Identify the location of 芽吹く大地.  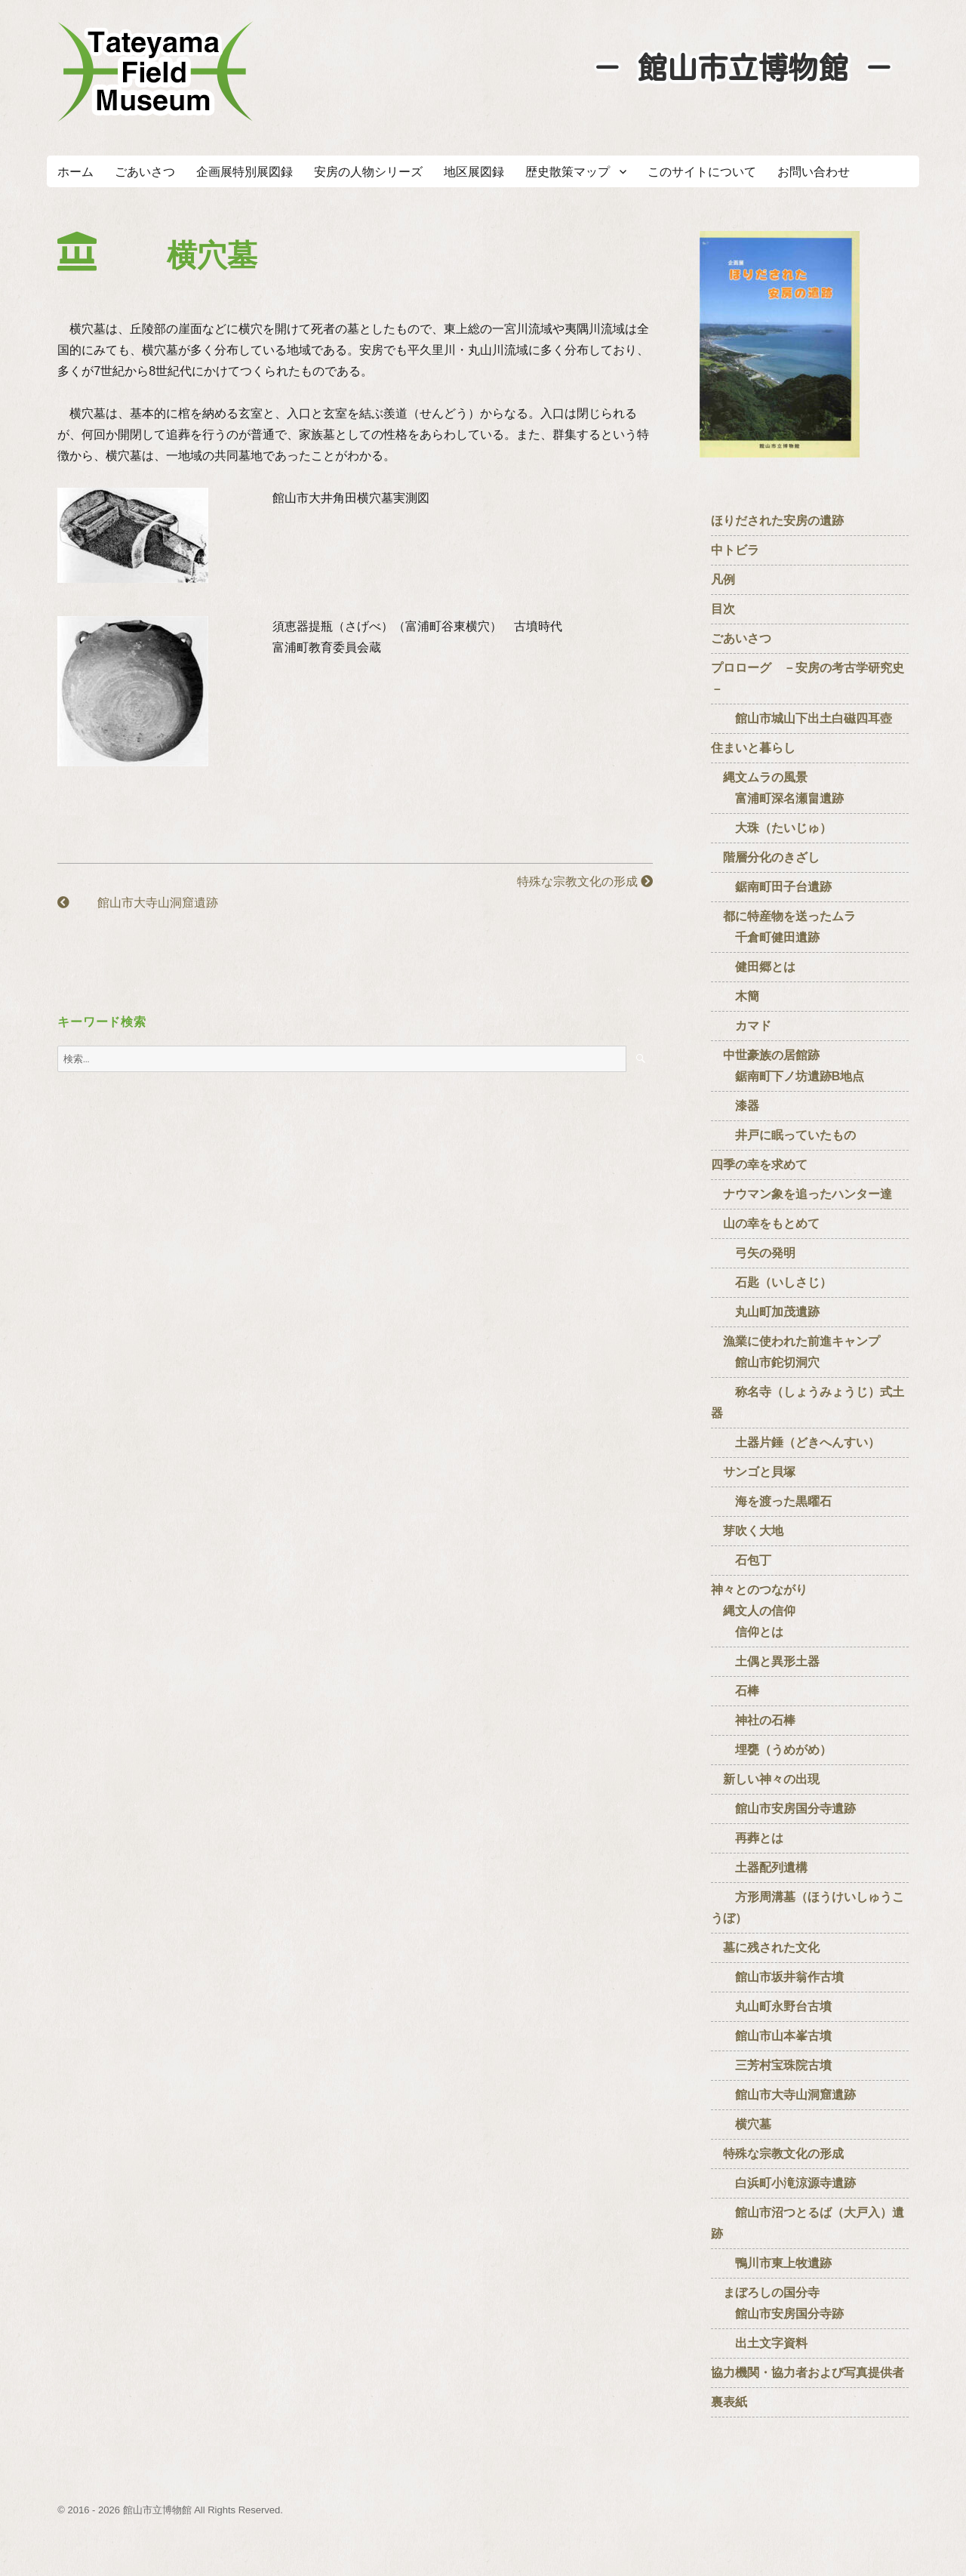
(747, 1530).